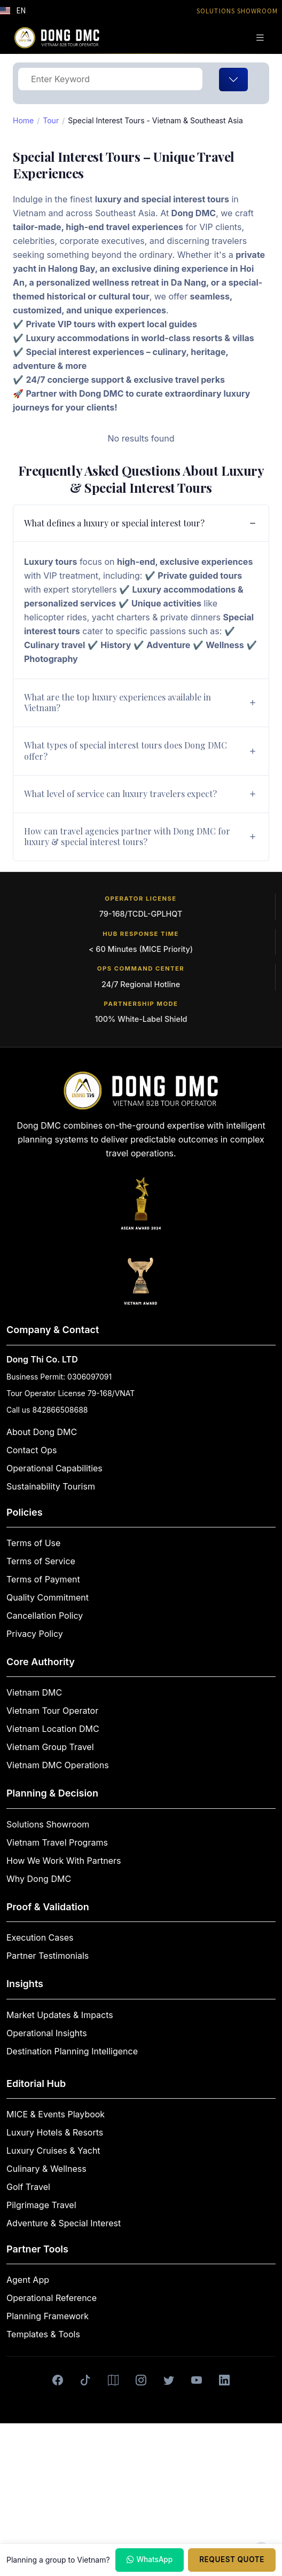 The image size is (282, 2576). I want to click on Luxury Cruises & Yacht, so click(53, 2150).